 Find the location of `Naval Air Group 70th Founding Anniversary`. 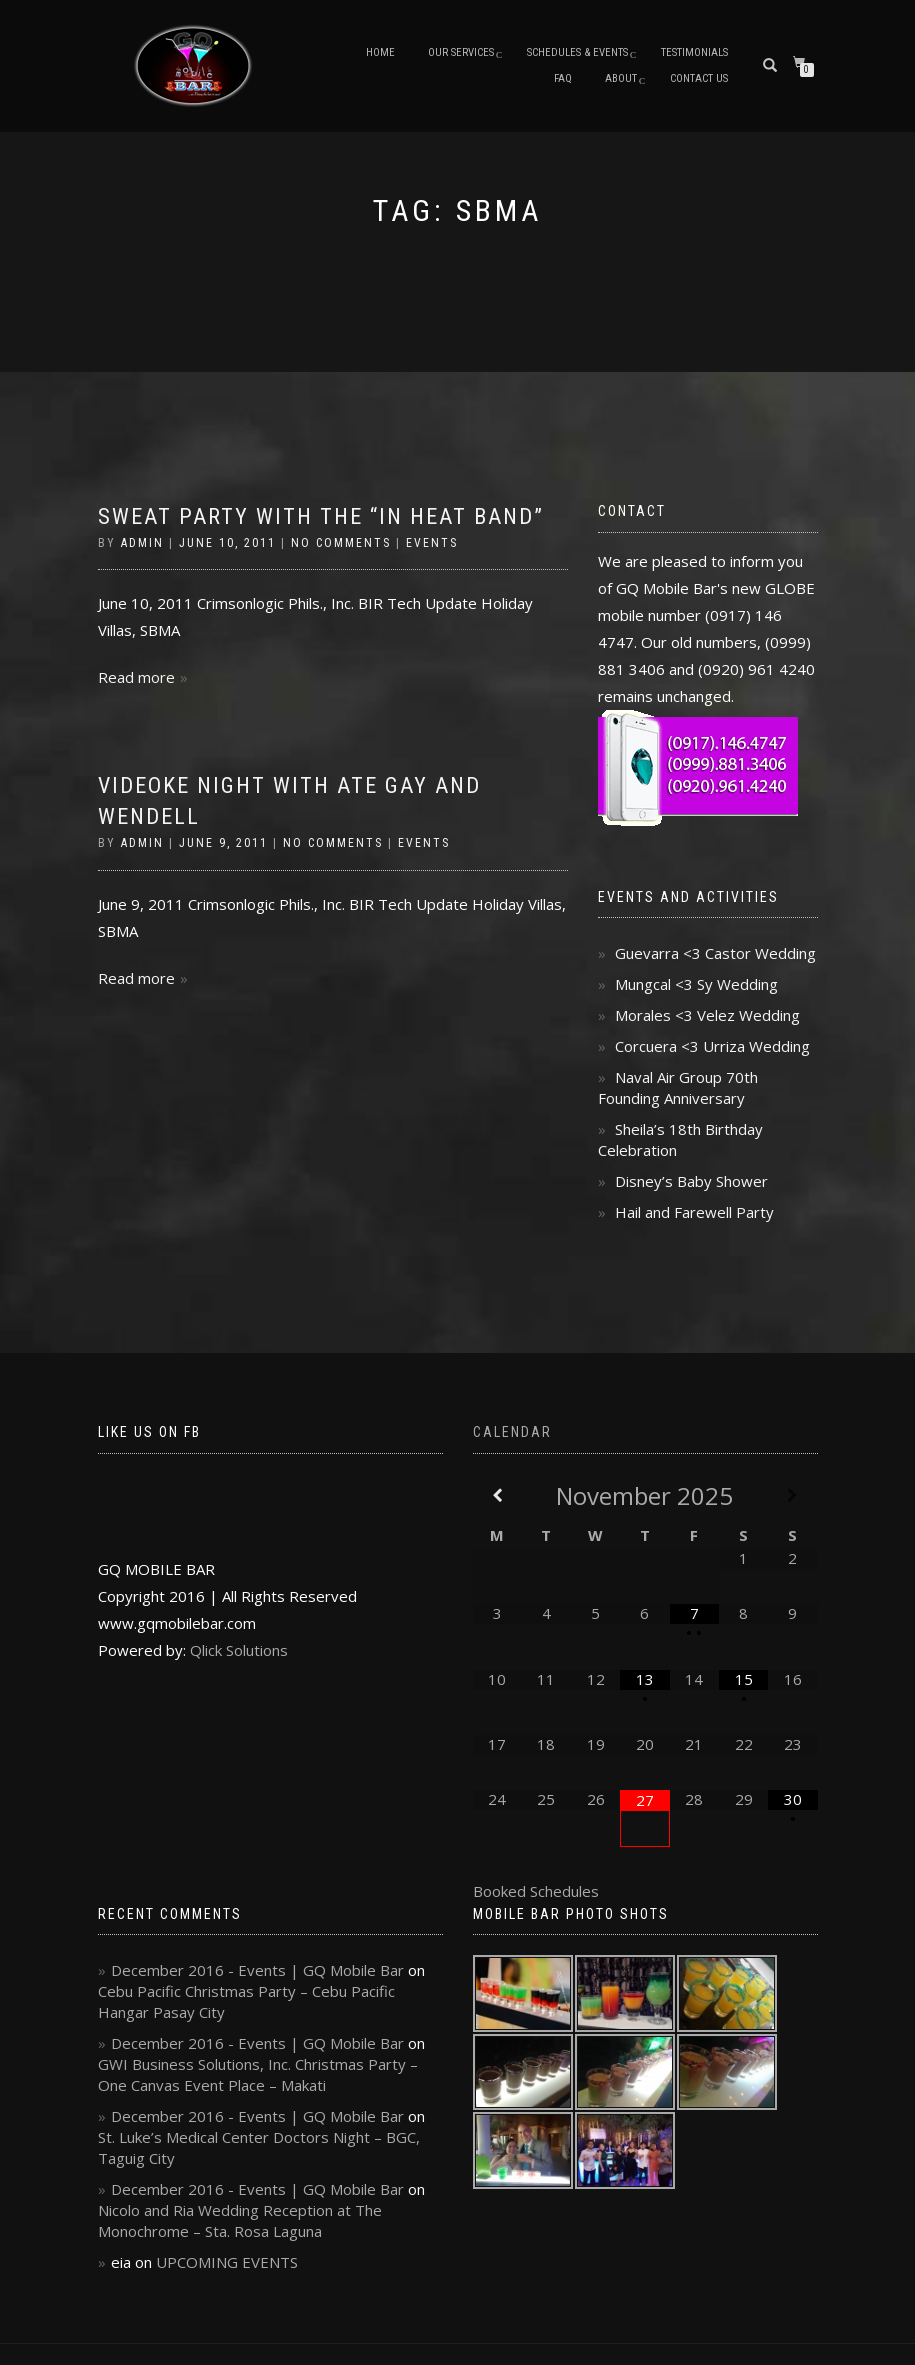

Naval Air Group 70th Founding Anniversary is located at coordinates (678, 1087).